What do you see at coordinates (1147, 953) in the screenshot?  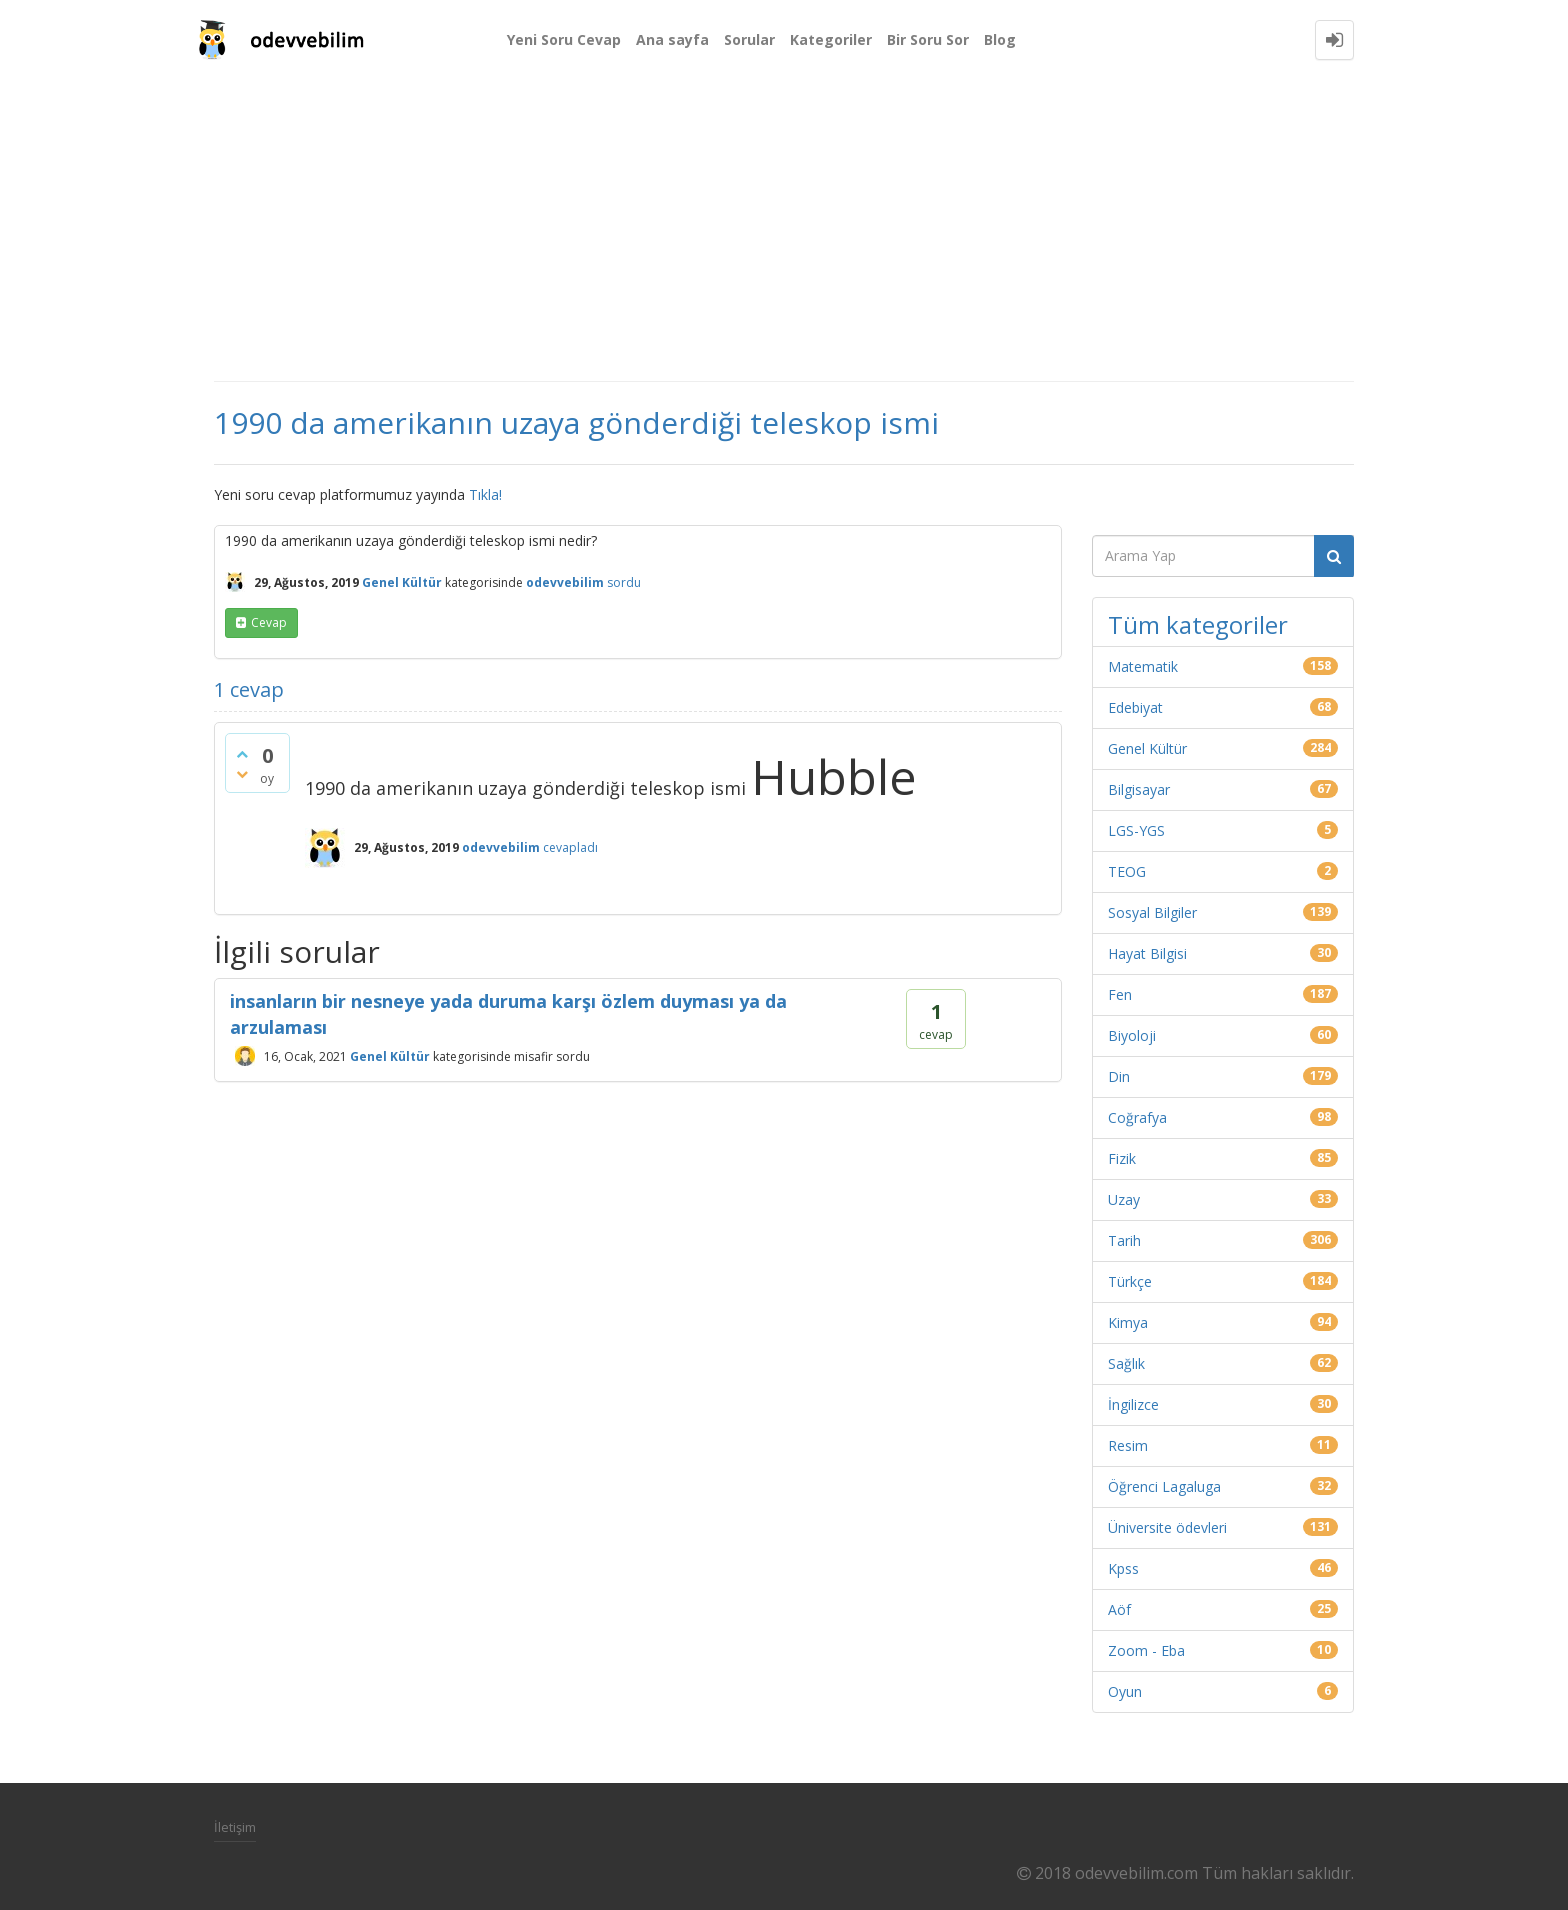 I see `Hayat Bilgisi` at bounding box center [1147, 953].